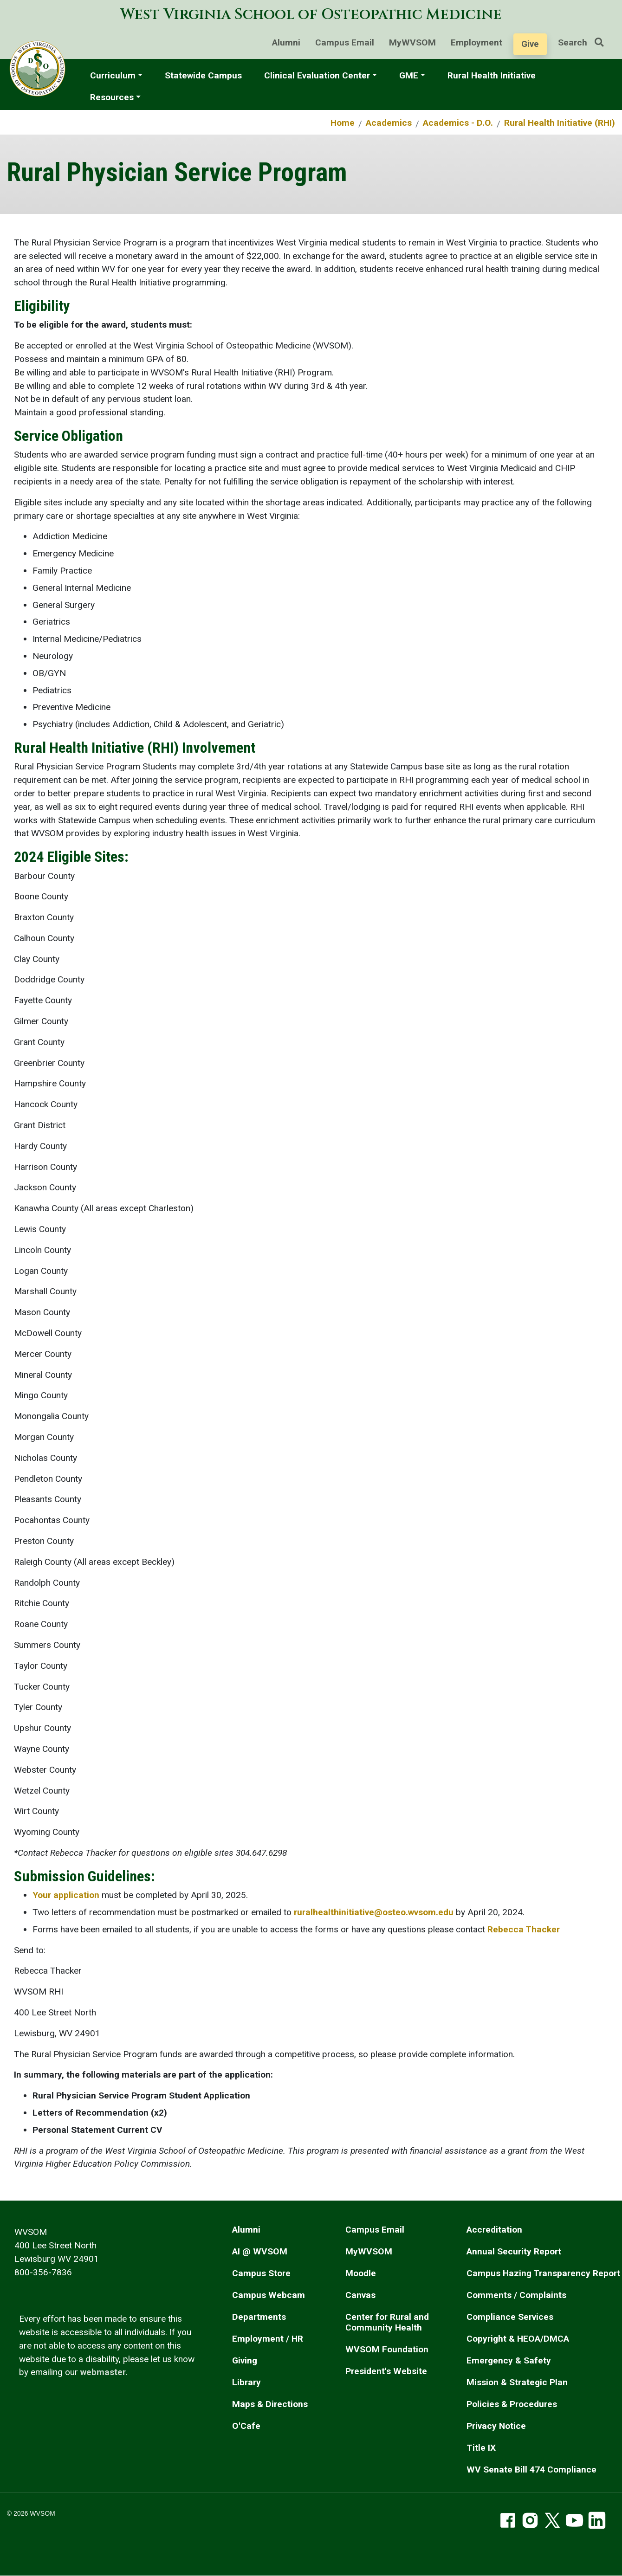 This screenshot has width=622, height=2576. Describe the element at coordinates (494, 2229) in the screenshot. I see `Accreditation` at that location.